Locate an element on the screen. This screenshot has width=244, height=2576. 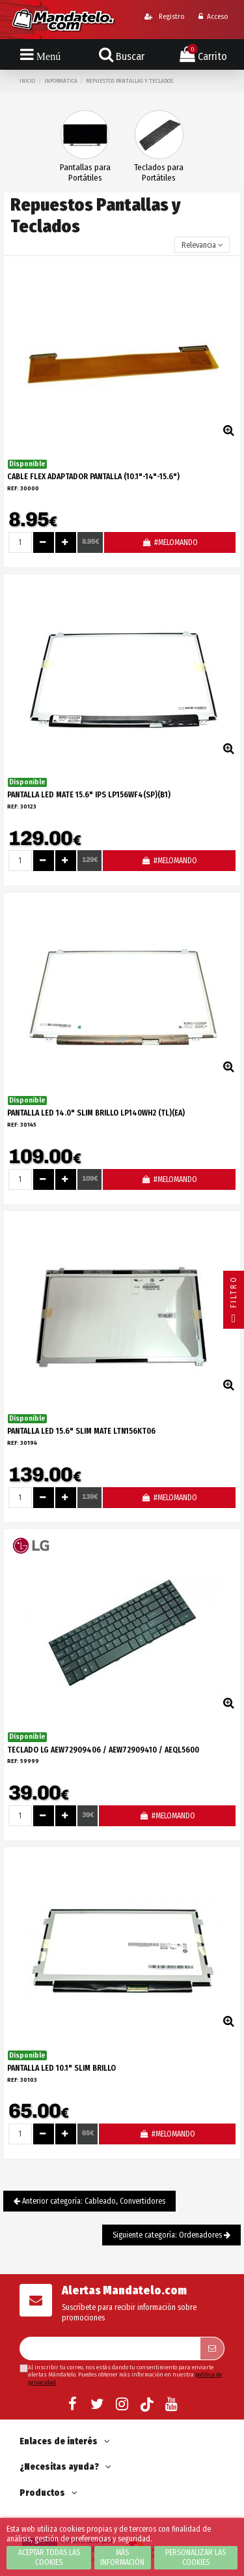
PANTALLA LED 10.1" SLIM BRILLO is located at coordinates (61, 2068).